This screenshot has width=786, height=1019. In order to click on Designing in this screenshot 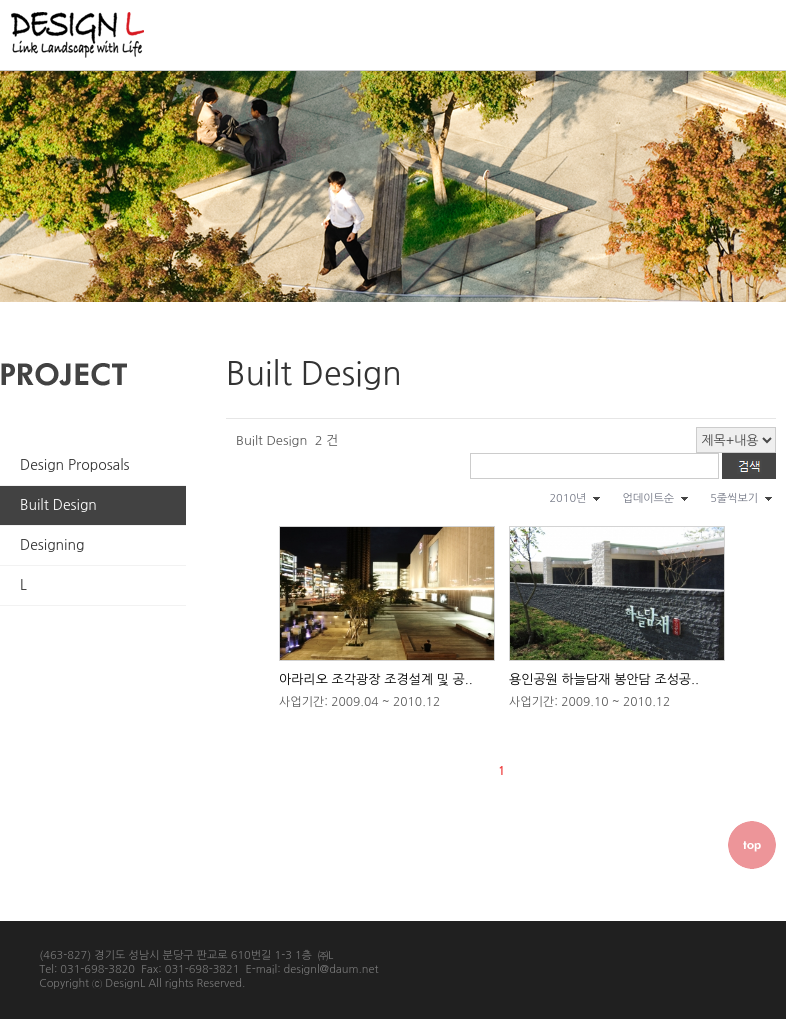, I will do `click(52, 545)`.